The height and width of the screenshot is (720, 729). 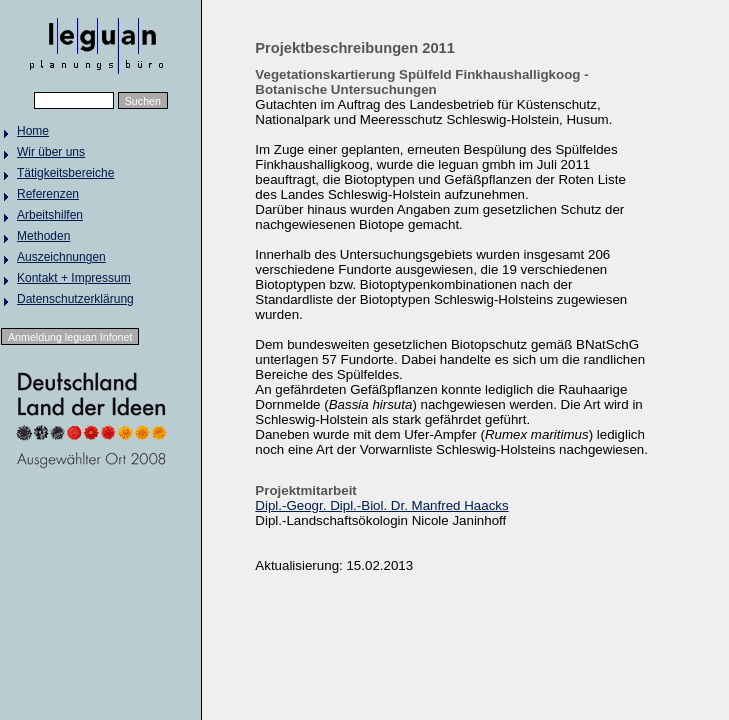 What do you see at coordinates (50, 215) in the screenshot?
I see `Arbeitshilfen` at bounding box center [50, 215].